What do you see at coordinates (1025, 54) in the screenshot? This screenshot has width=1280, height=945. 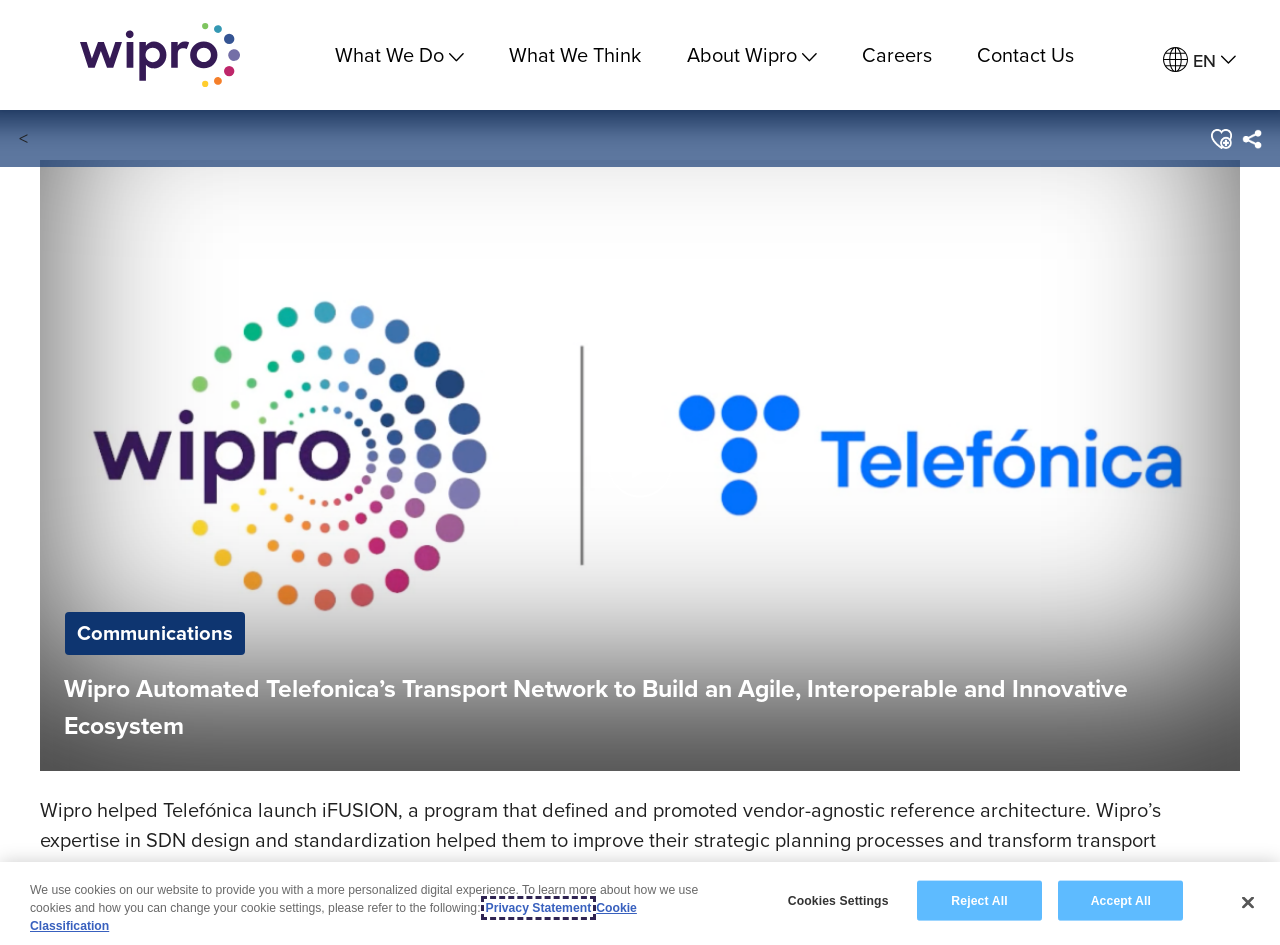 I see `Contact Us [link]` at bounding box center [1025, 54].